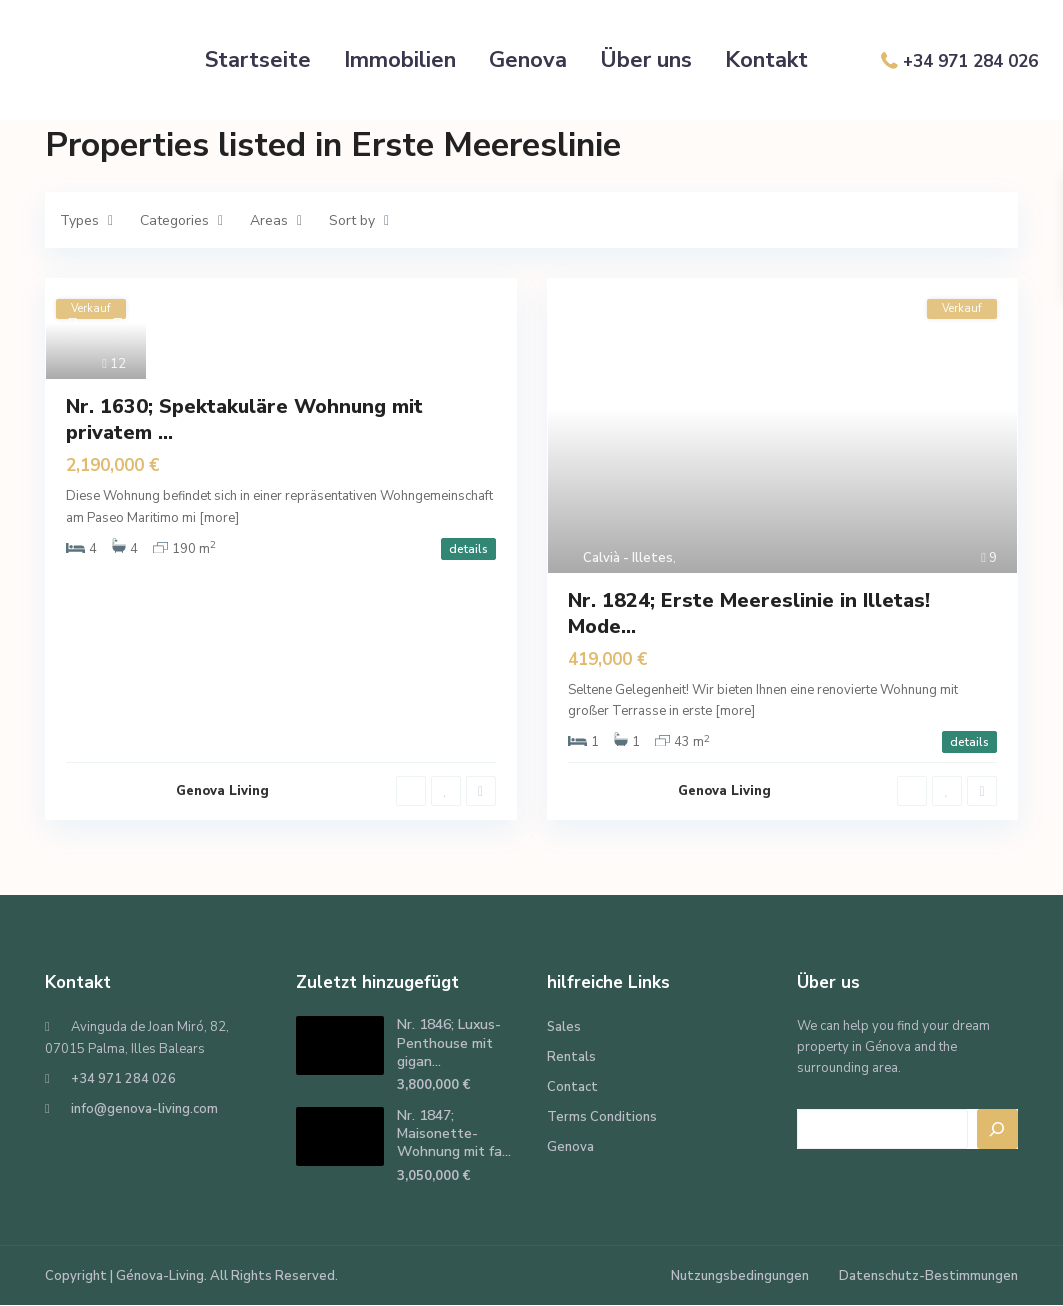  I want to click on Genova Living, so click(222, 791).